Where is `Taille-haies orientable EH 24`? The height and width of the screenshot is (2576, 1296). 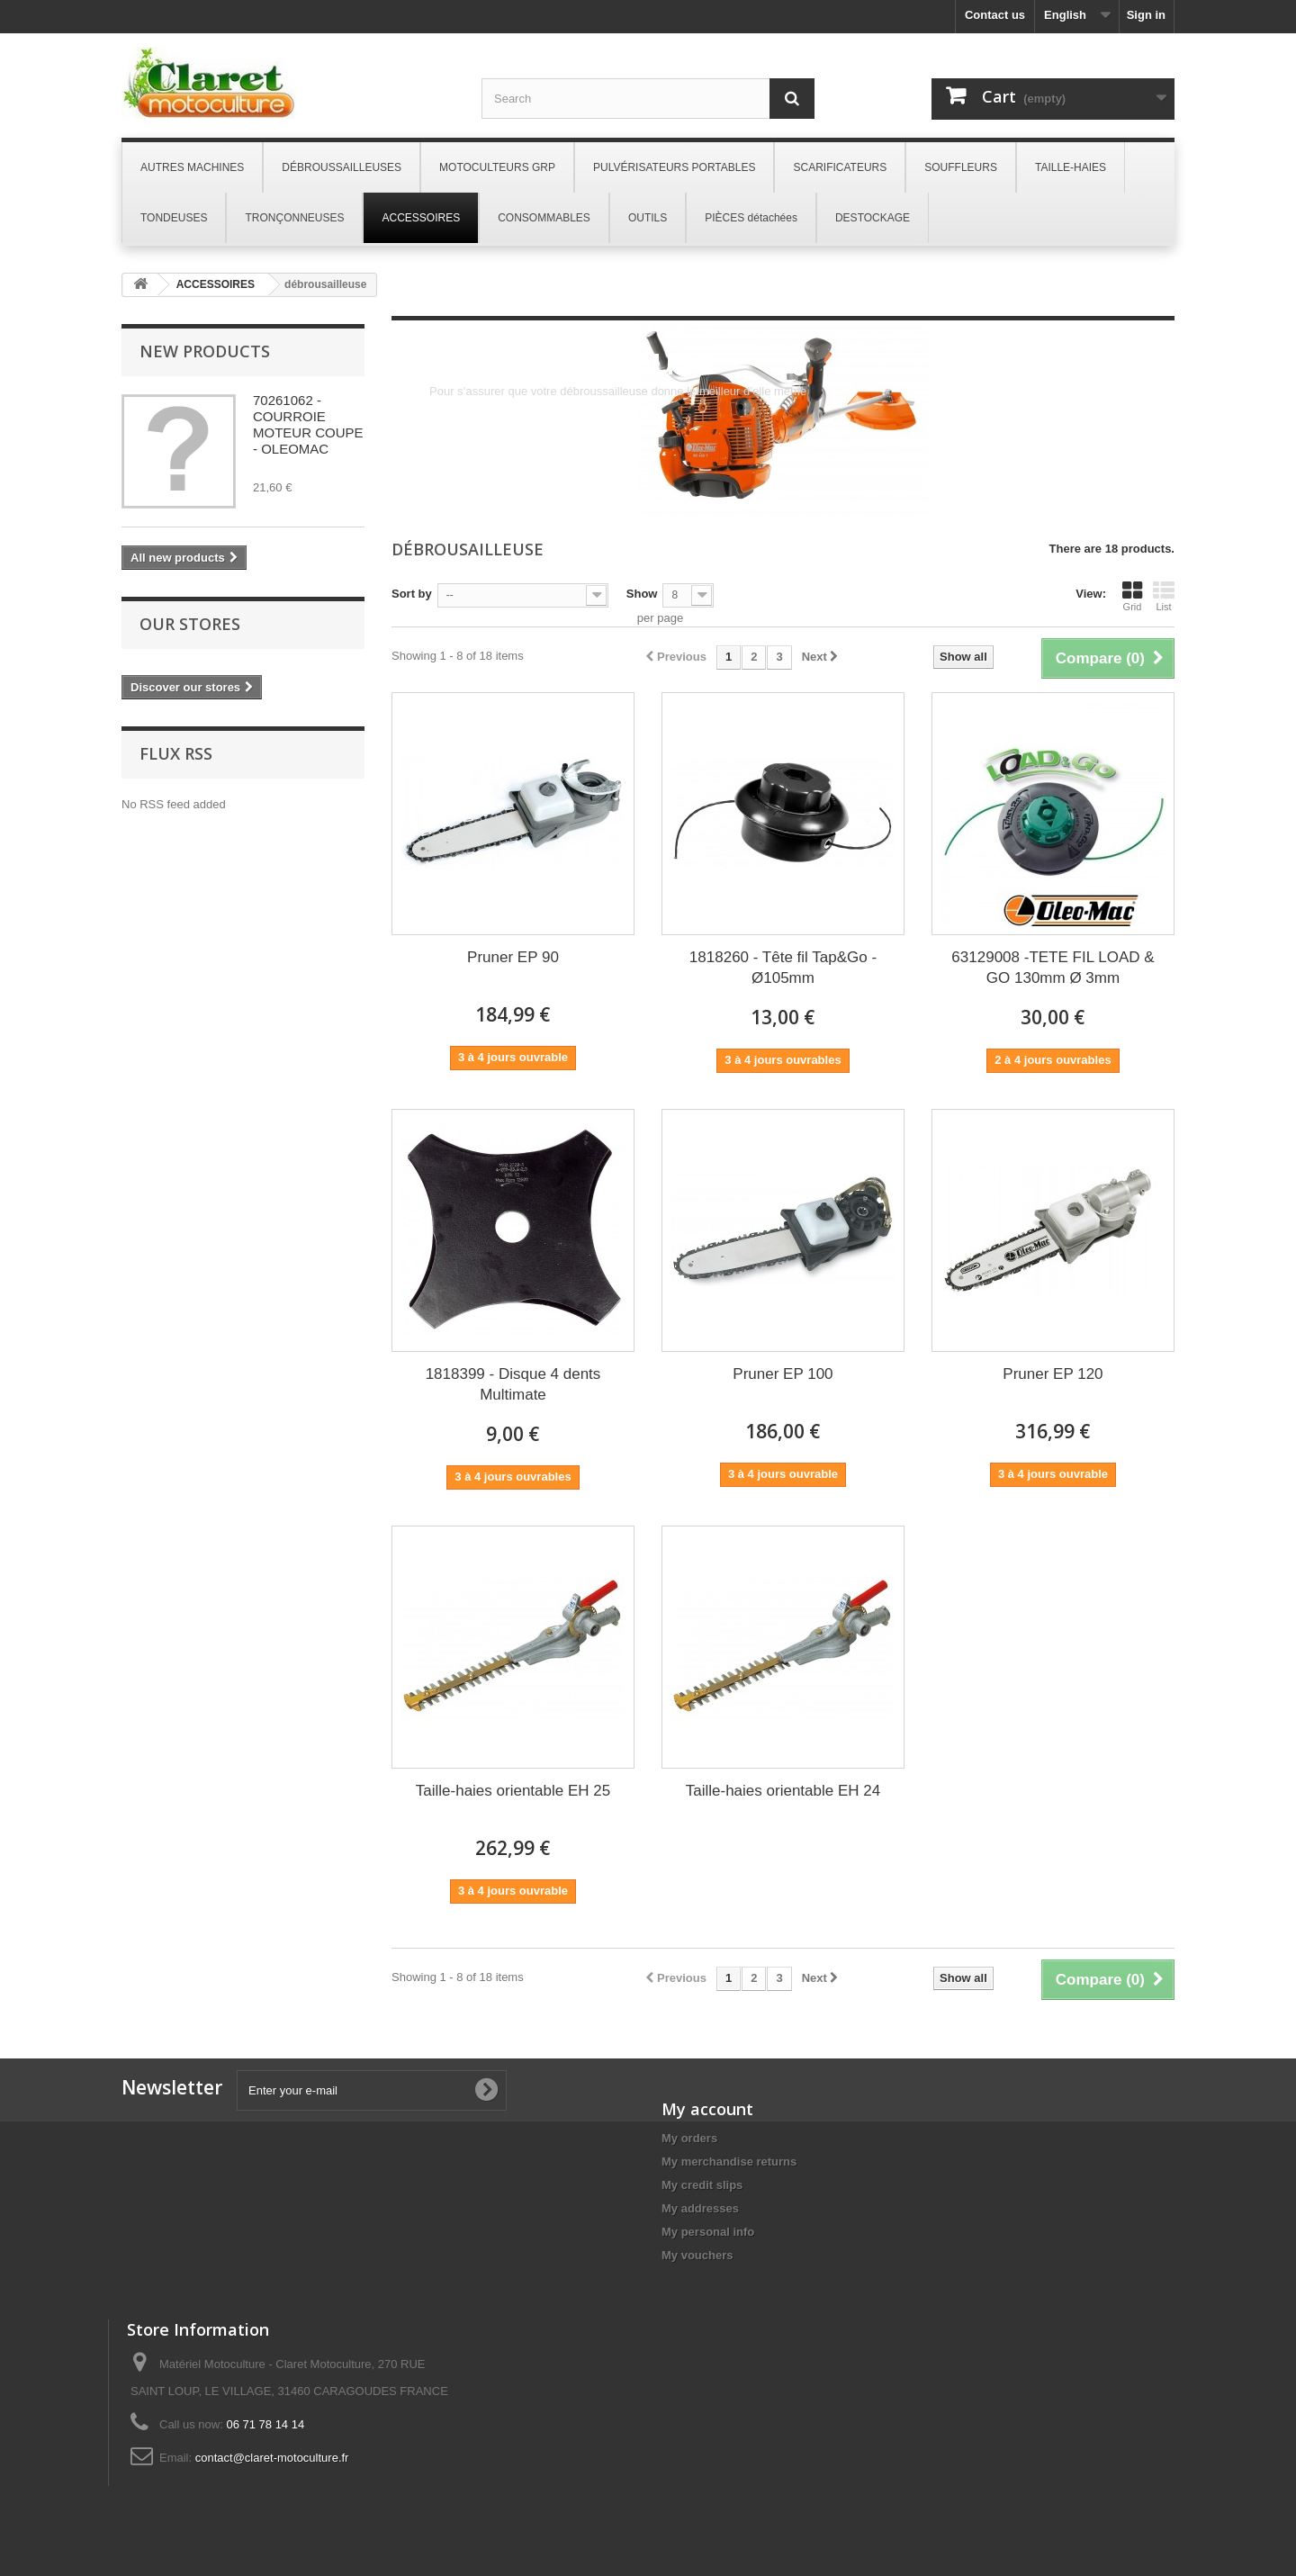
Taille-haies orientable EH 24 is located at coordinates (783, 1790).